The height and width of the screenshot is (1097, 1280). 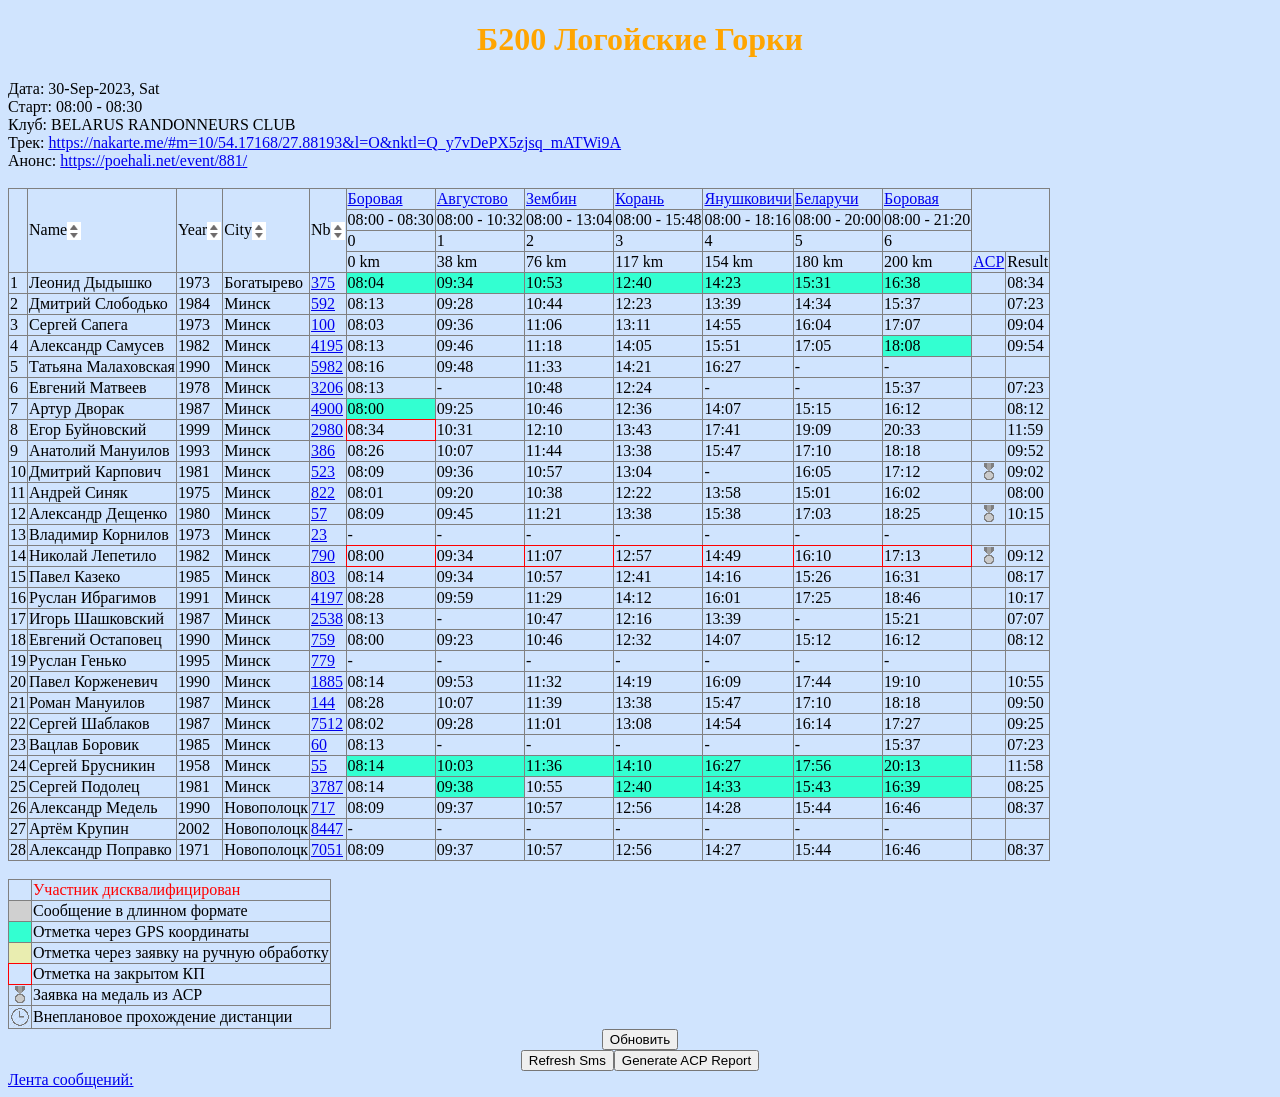 What do you see at coordinates (323, 303) in the screenshot?
I see `592` at bounding box center [323, 303].